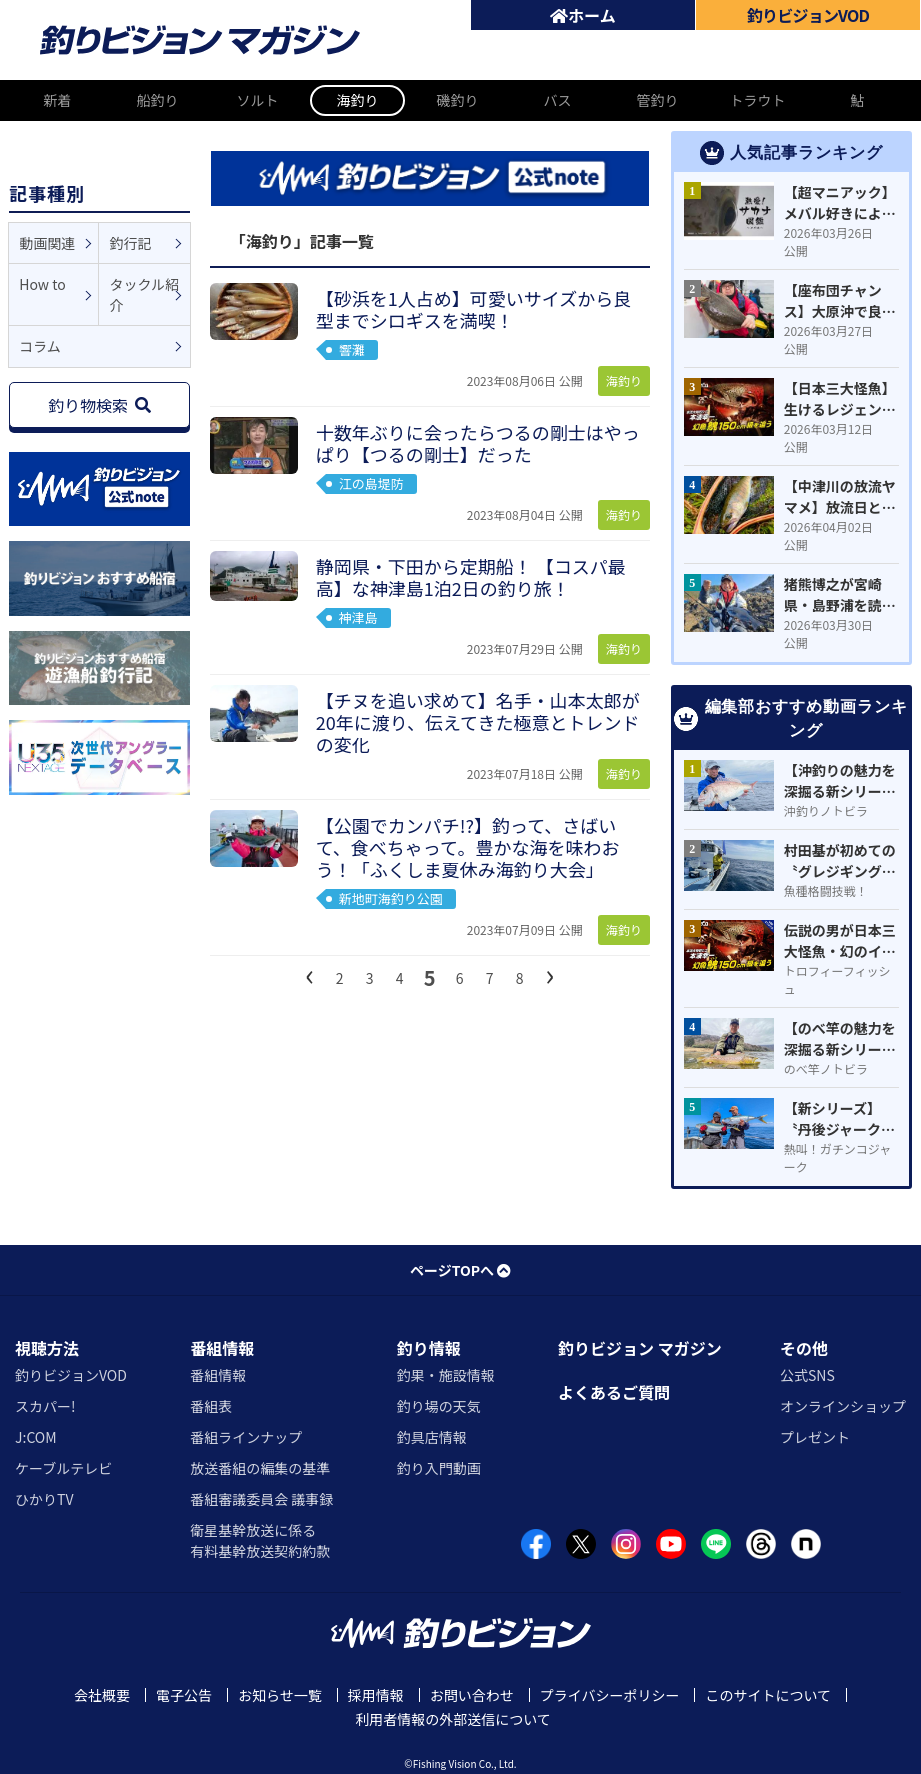 The width and height of the screenshot is (921, 1774). What do you see at coordinates (261, 1499) in the screenshot?
I see `番組審議委員会 議事録` at bounding box center [261, 1499].